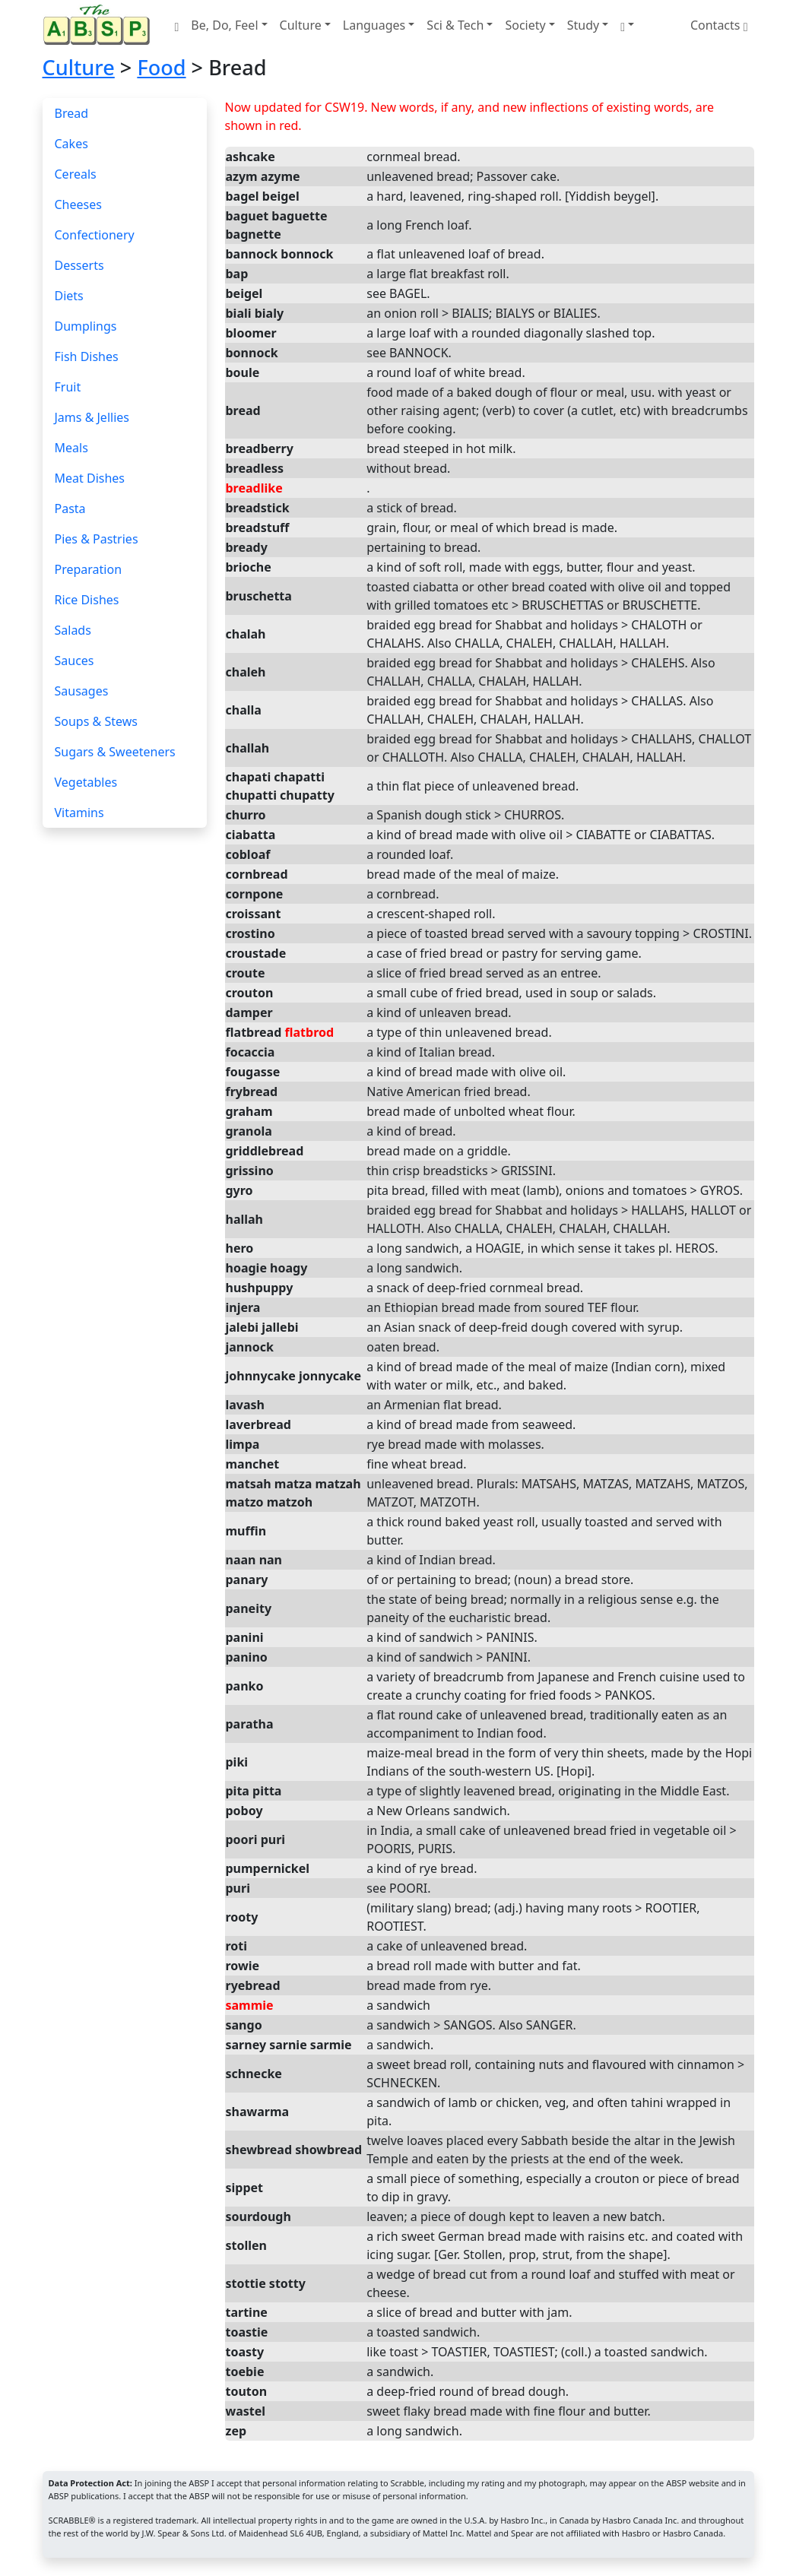 This screenshot has height=2576, width=796. Describe the element at coordinates (70, 508) in the screenshot. I see `Pasta` at that location.